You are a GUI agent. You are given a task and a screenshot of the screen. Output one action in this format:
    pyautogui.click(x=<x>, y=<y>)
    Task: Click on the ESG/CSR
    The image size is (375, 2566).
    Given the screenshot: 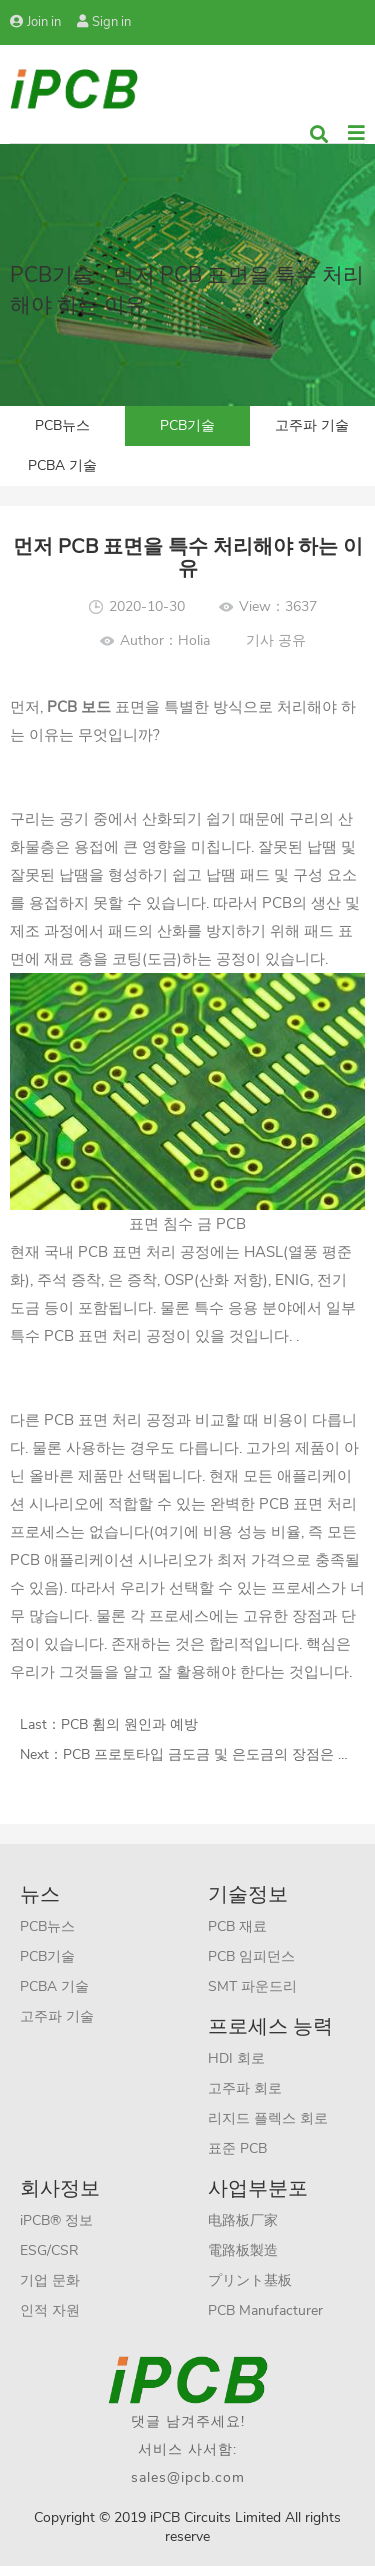 What is the action you would take?
    pyautogui.click(x=49, y=2250)
    